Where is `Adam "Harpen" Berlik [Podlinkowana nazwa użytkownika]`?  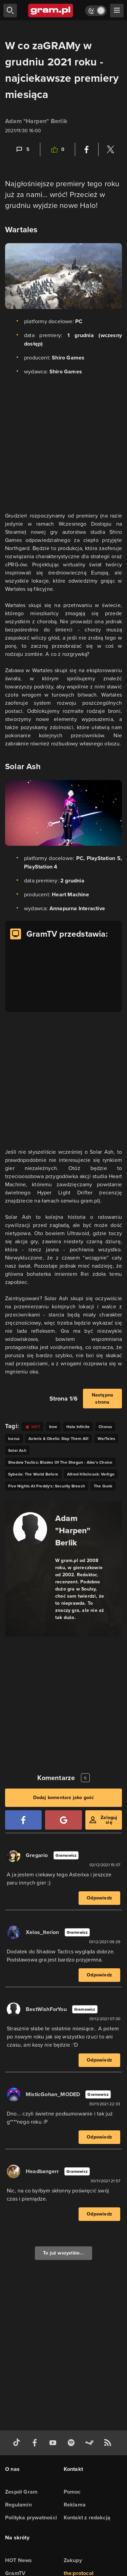
Adam "Harpen" Berlik [Podlinkowana nazwa użytkownika] is located at coordinates (36, 121).